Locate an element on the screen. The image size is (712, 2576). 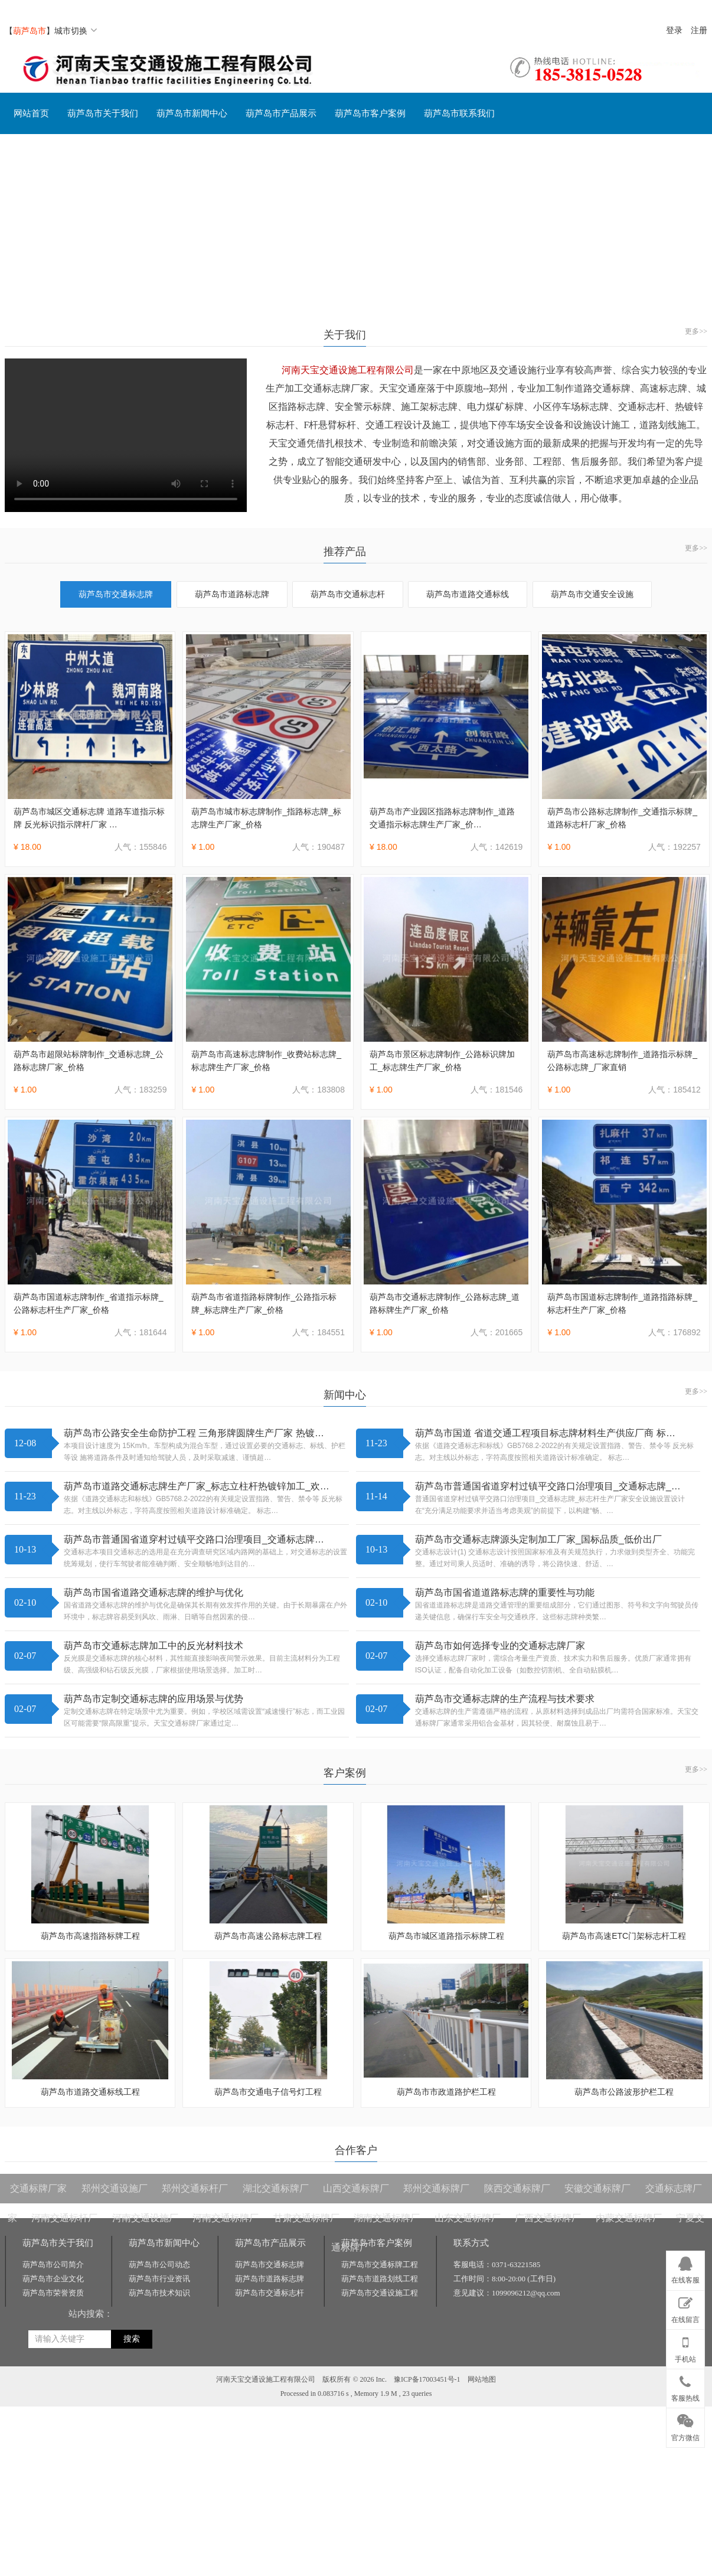
网站首页 is located at coordinates (31, 113).